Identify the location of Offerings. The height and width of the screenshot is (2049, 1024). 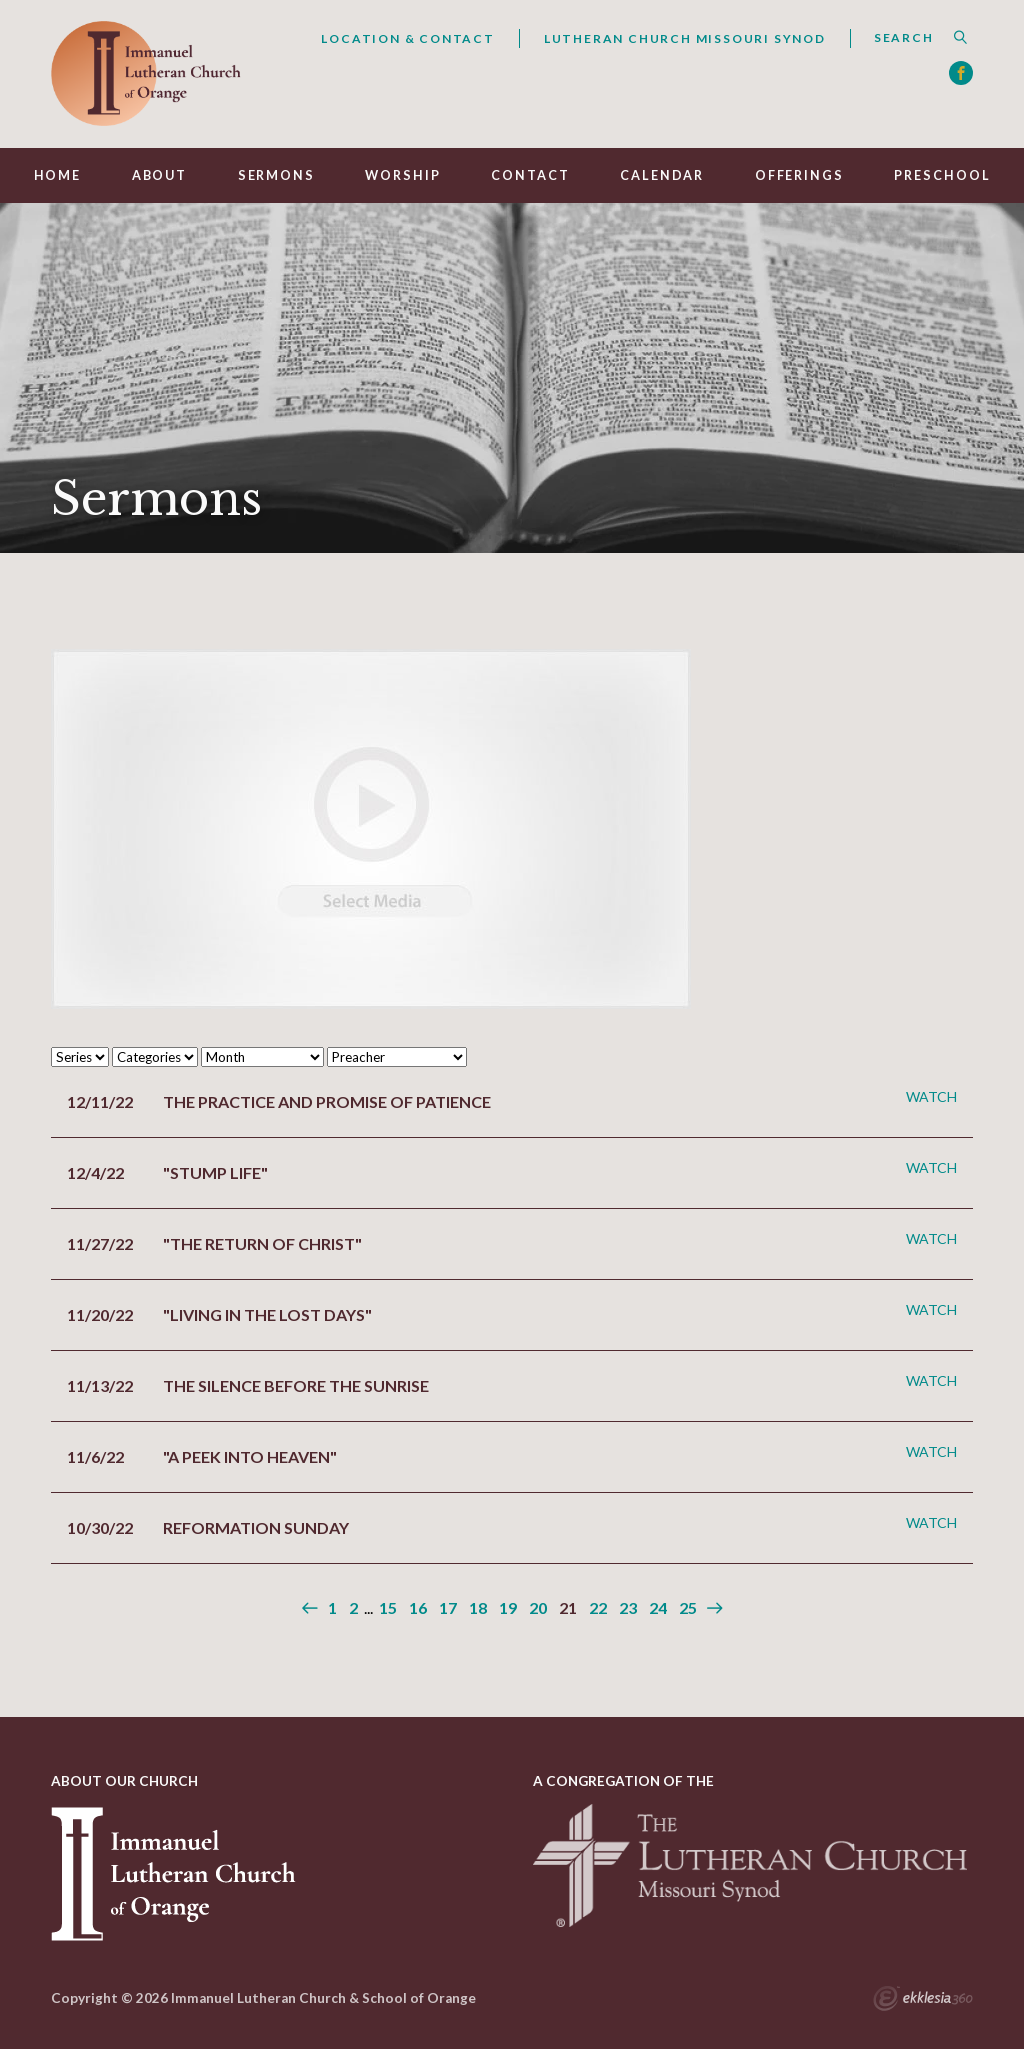
(799, 175).